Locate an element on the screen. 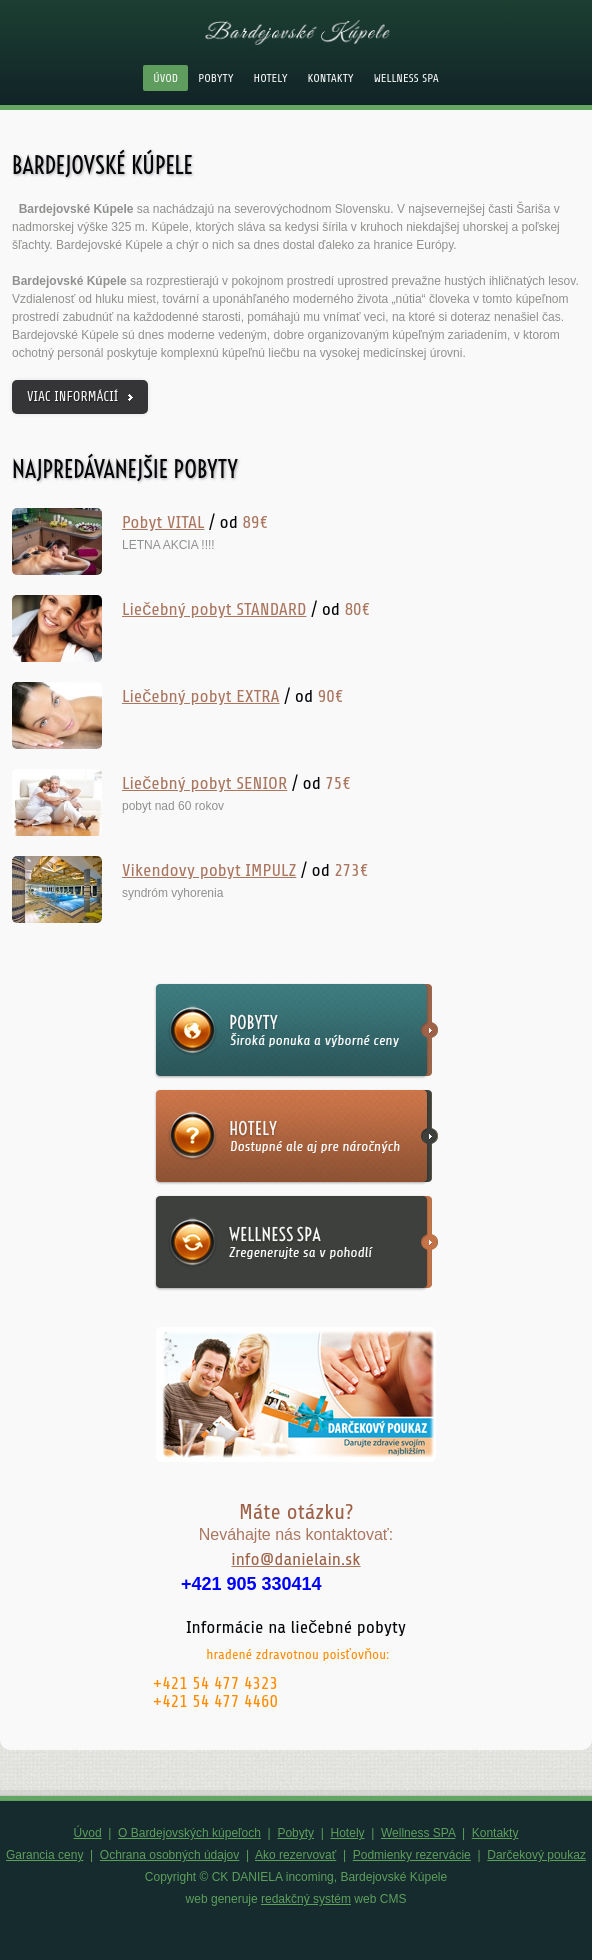  Hotely is located at coordinates (271, 78).